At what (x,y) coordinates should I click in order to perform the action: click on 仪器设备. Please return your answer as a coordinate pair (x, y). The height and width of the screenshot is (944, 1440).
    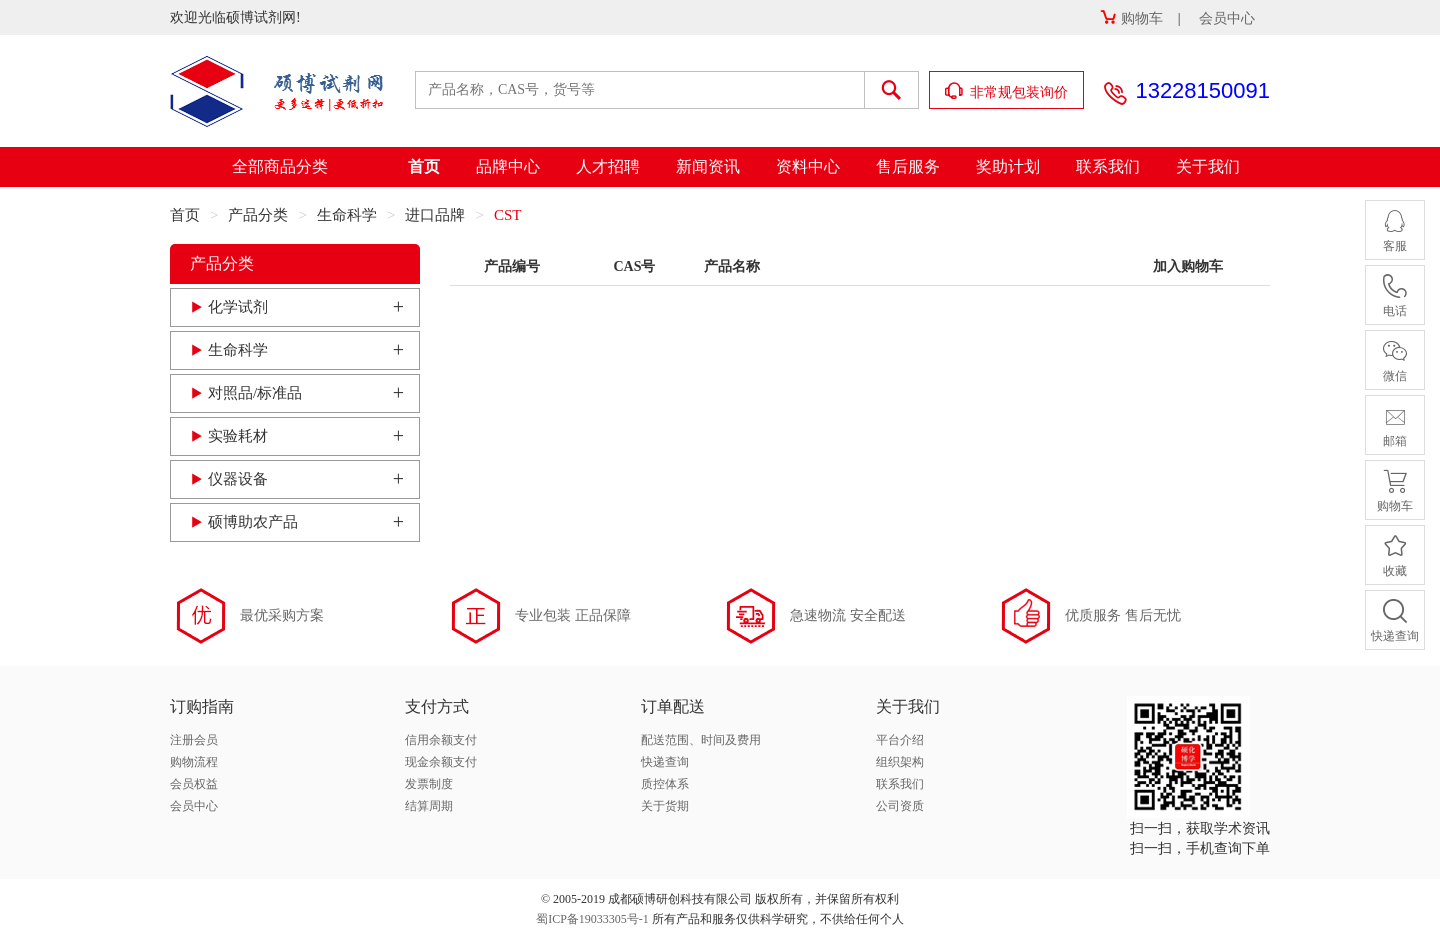
    Looking at the image, I should click on (238, 479).